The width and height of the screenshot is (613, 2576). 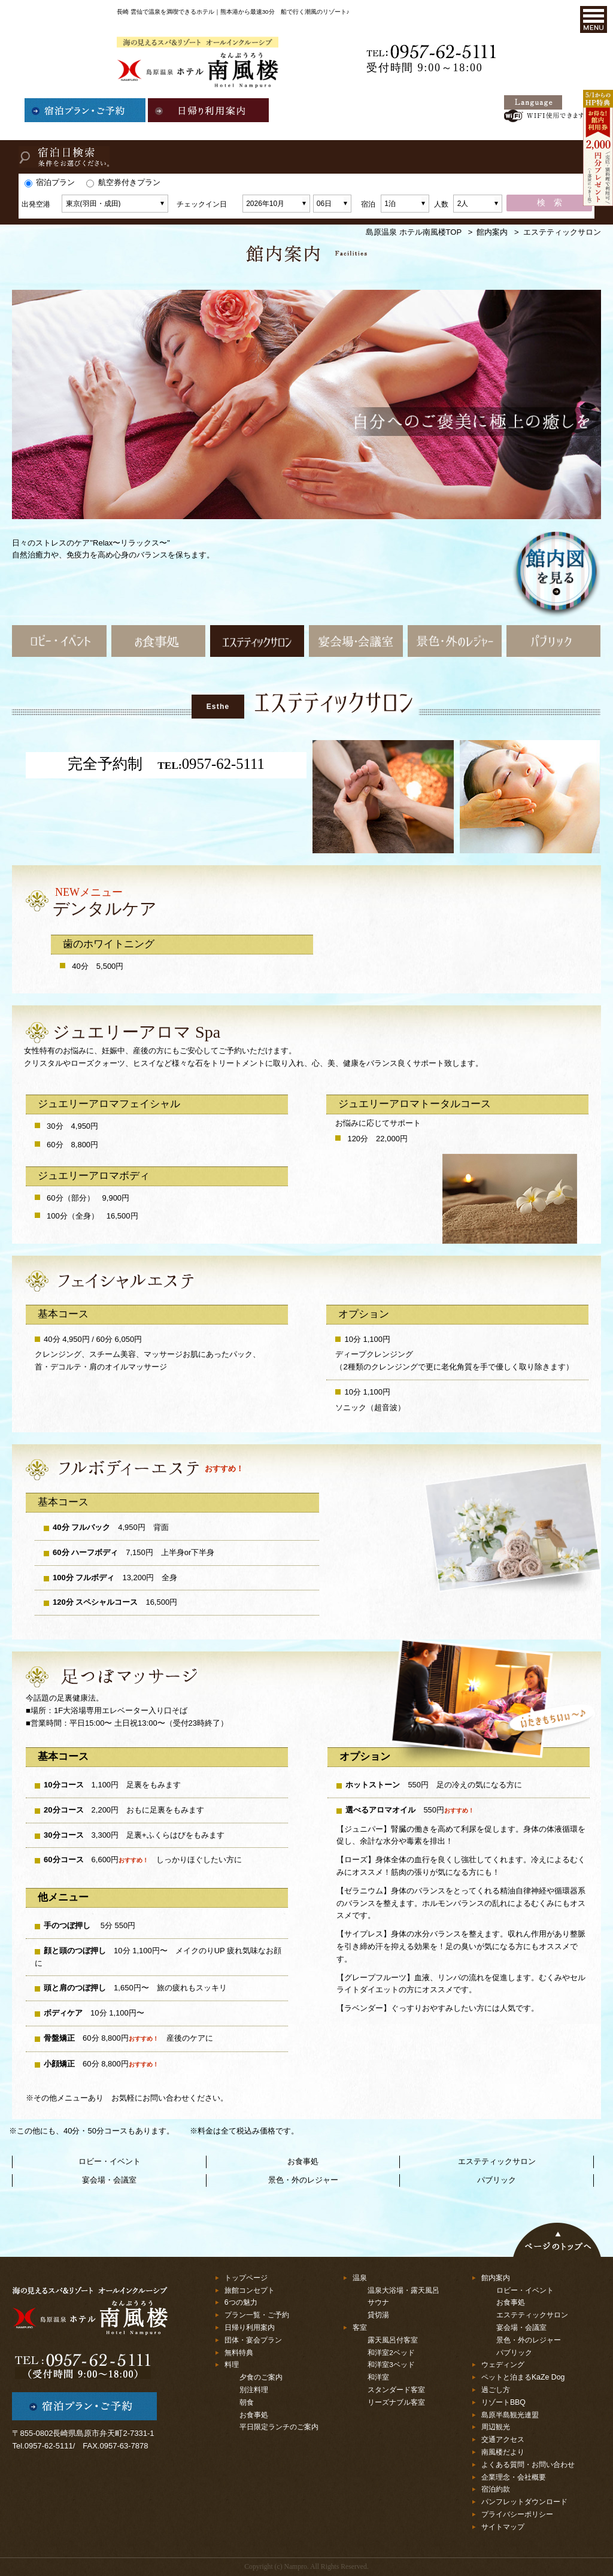 What do you see at coordinates (246, 2402) in the screenshot?
I see `朝食` at bounding box center [246, 2402].